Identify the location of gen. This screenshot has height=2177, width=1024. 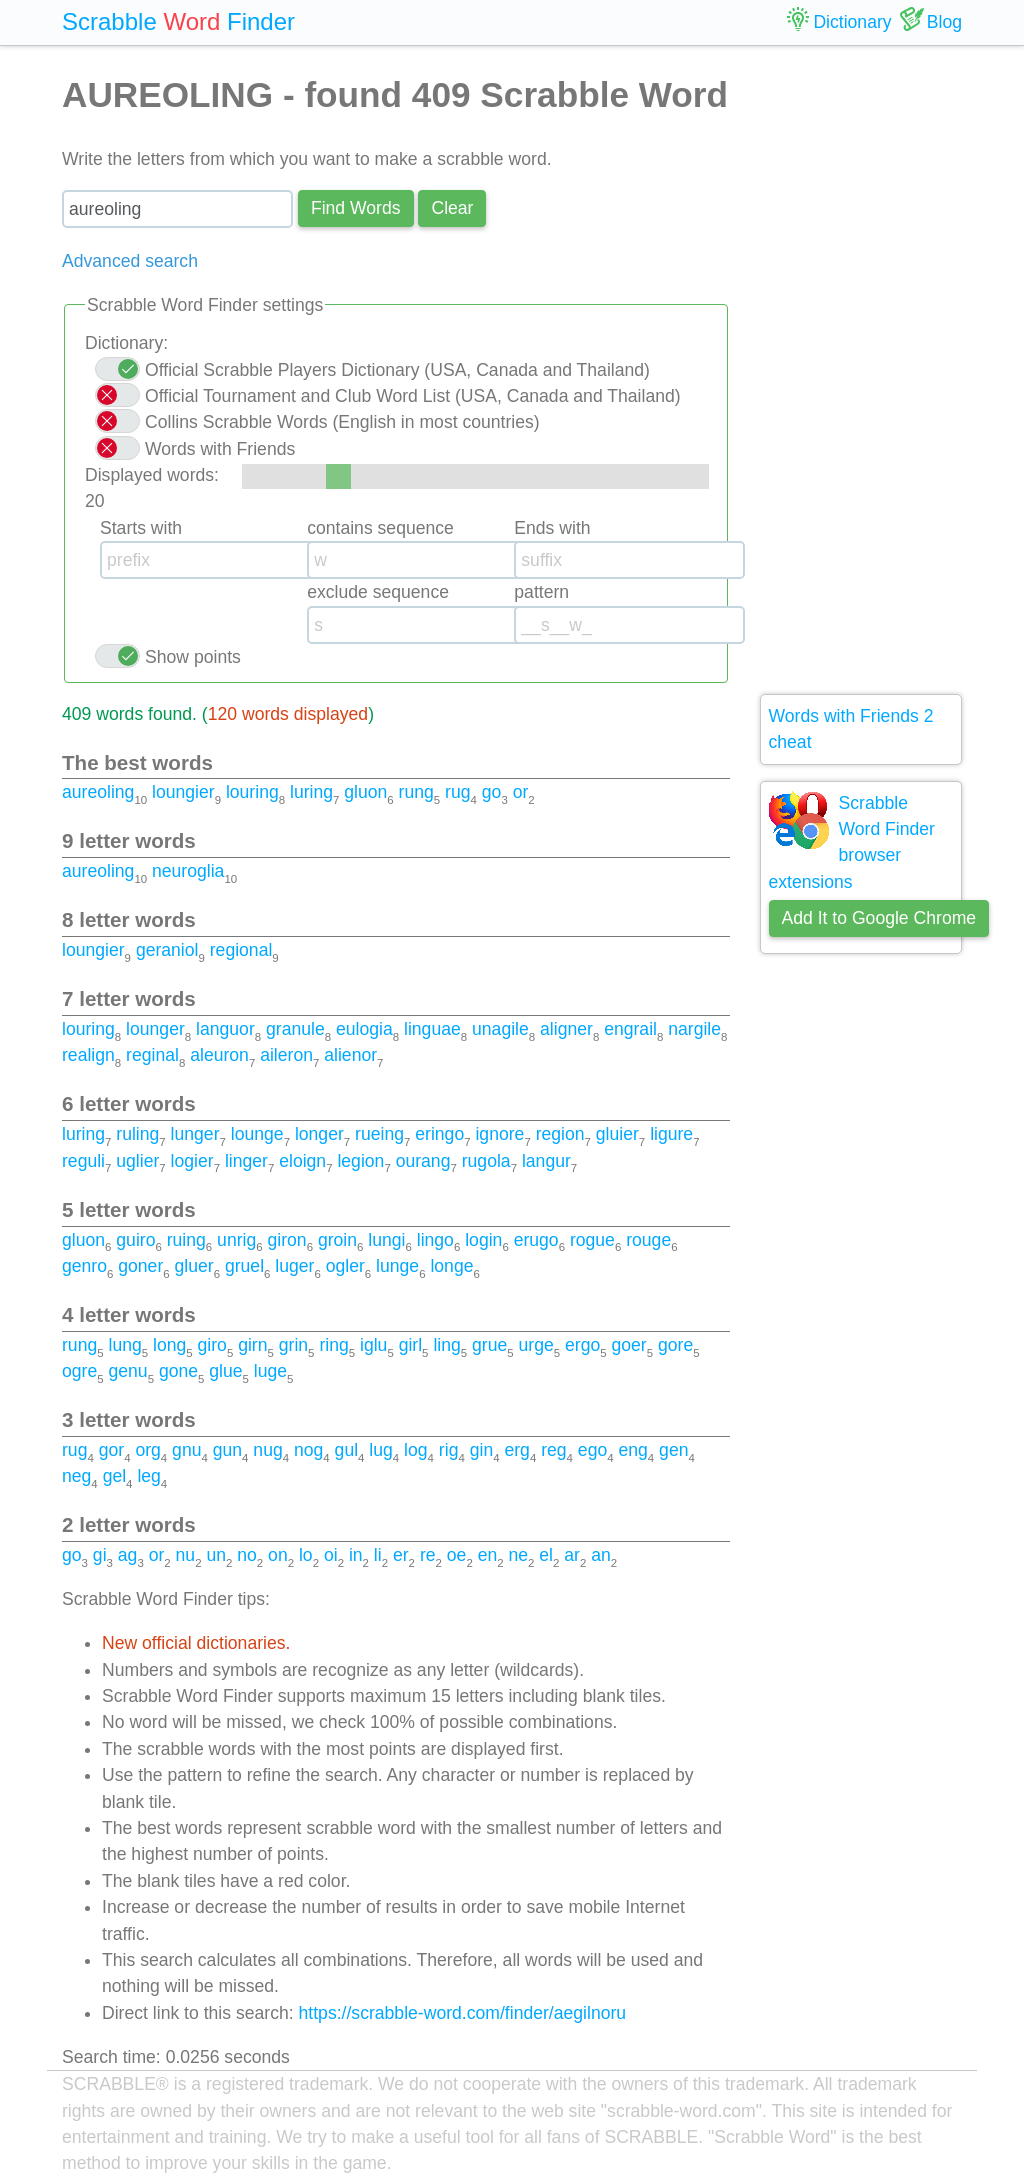
(673, 1450).